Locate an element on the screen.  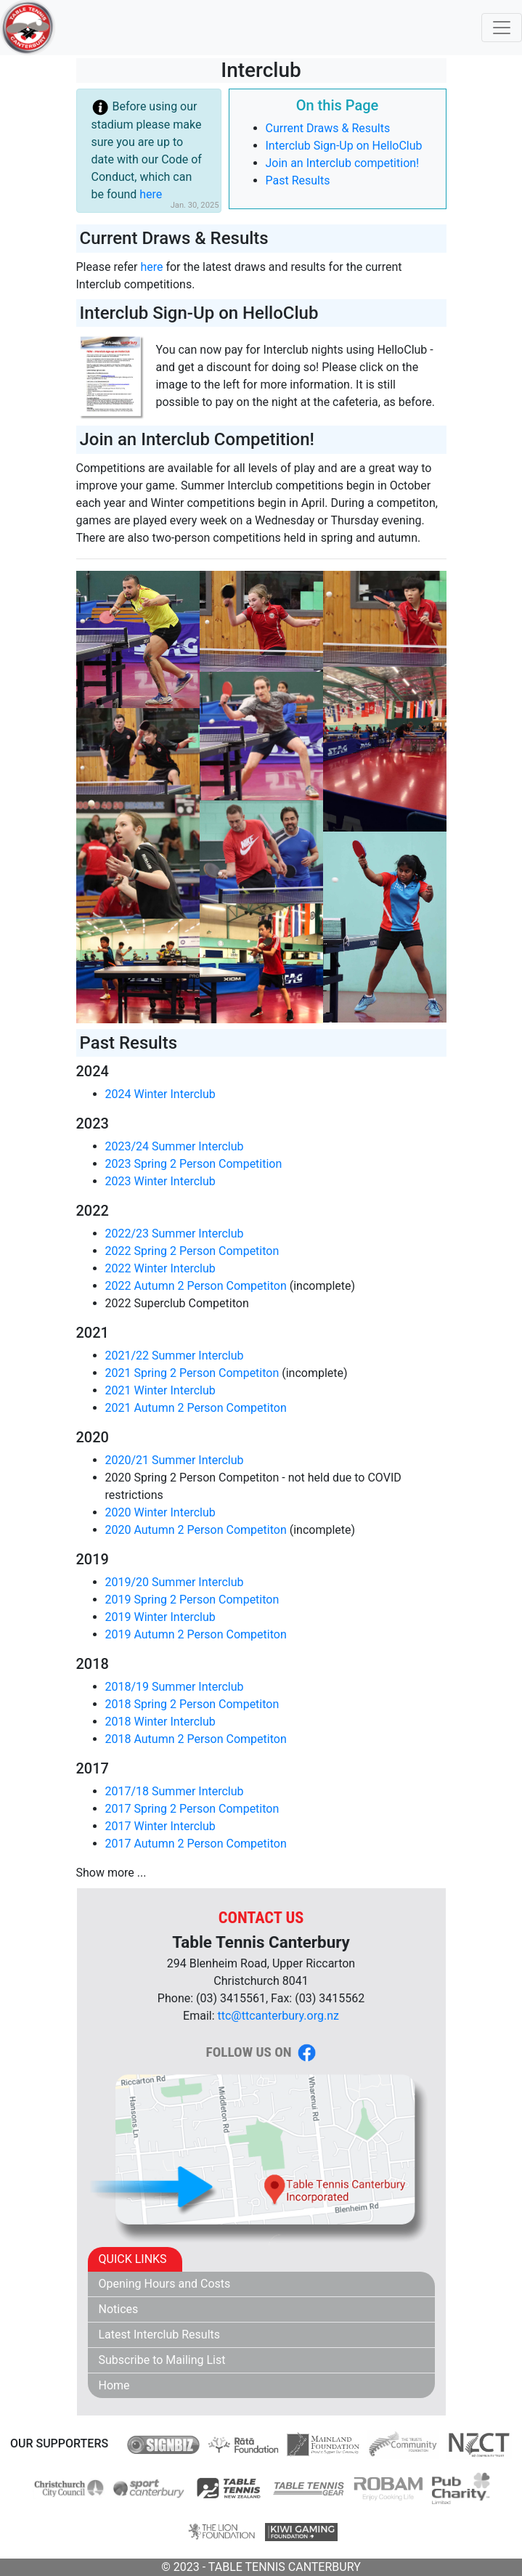
2022/23 Summer Interclub is located at coordinates (174, 1233).